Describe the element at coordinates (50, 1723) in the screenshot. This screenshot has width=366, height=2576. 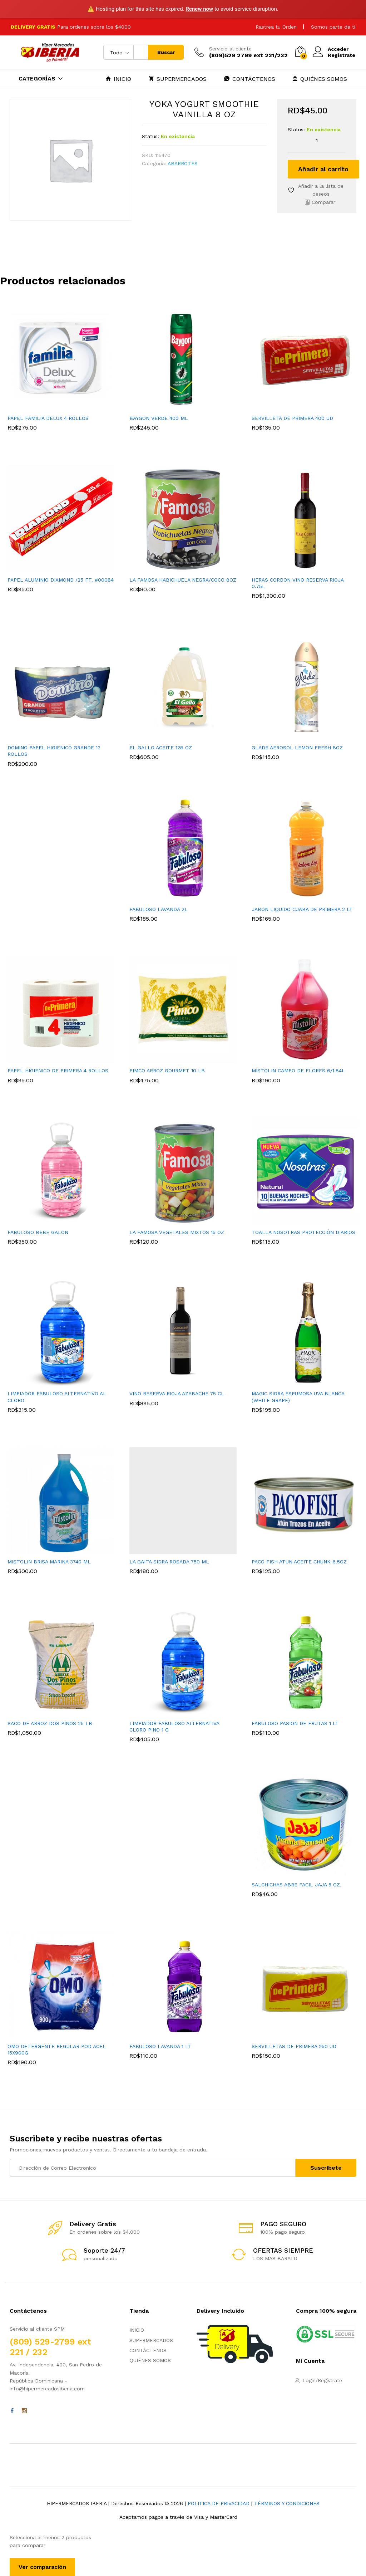
I see `SACO DE ARROZ DOS PINOS 25 LB` at that location.